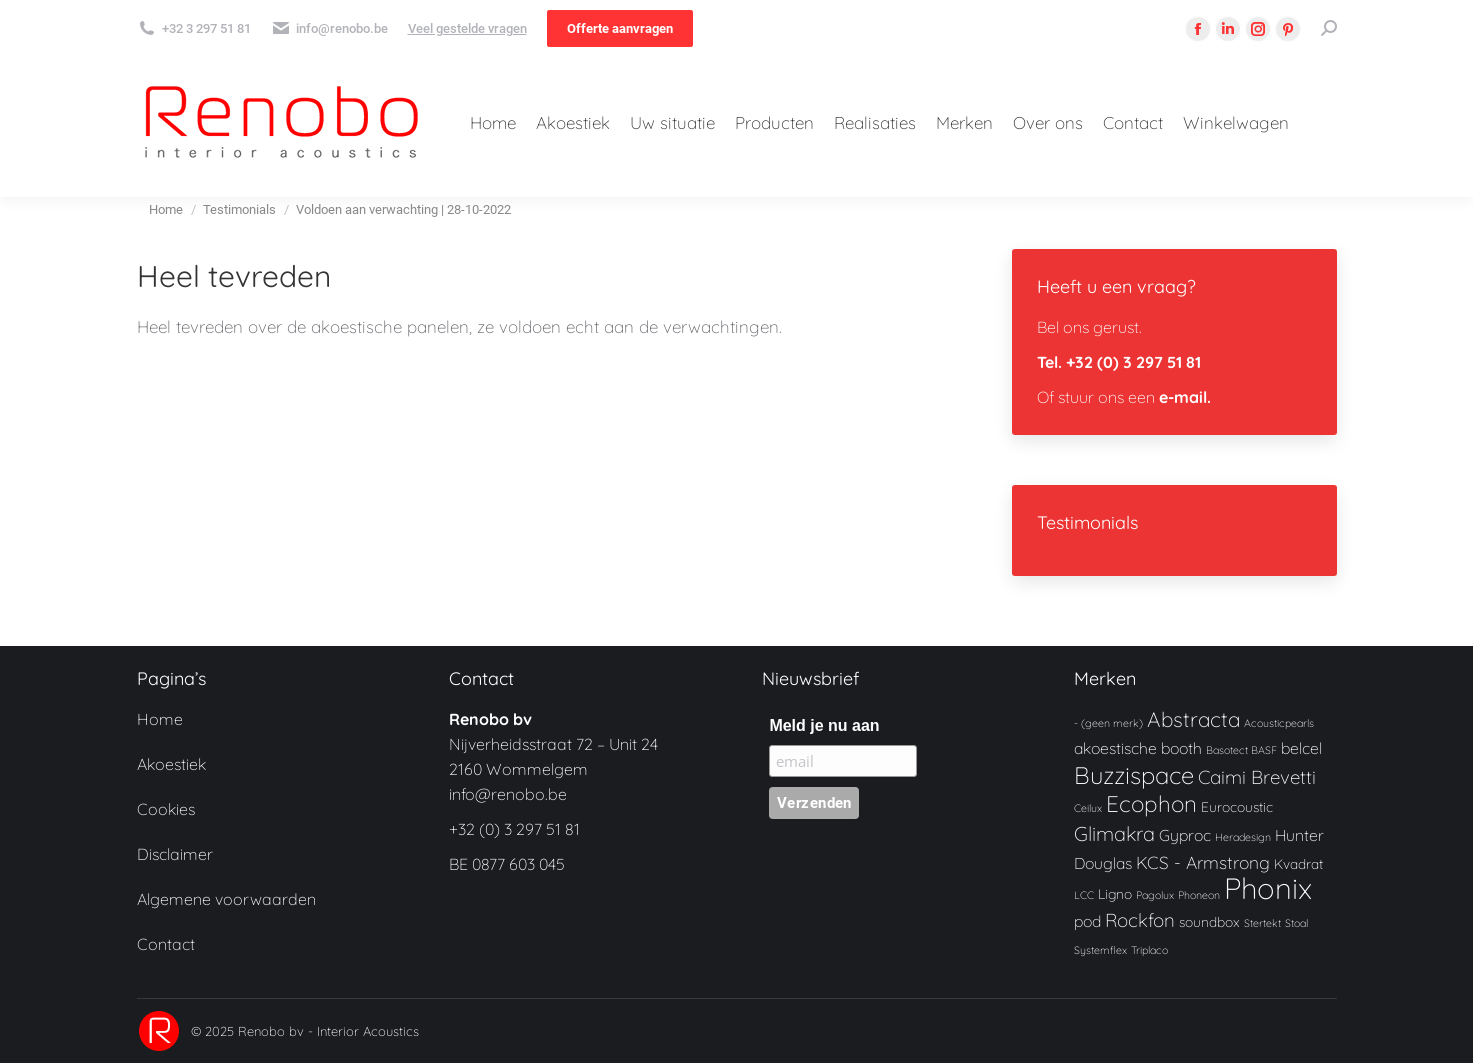 Image resolution: width=1473 pixels, height=1063 pixels. What do you see at coordinates (1084, 895) in the screenshot?
I see `LCC [LCC (1 product)]` at bounding box center [1084, 895].